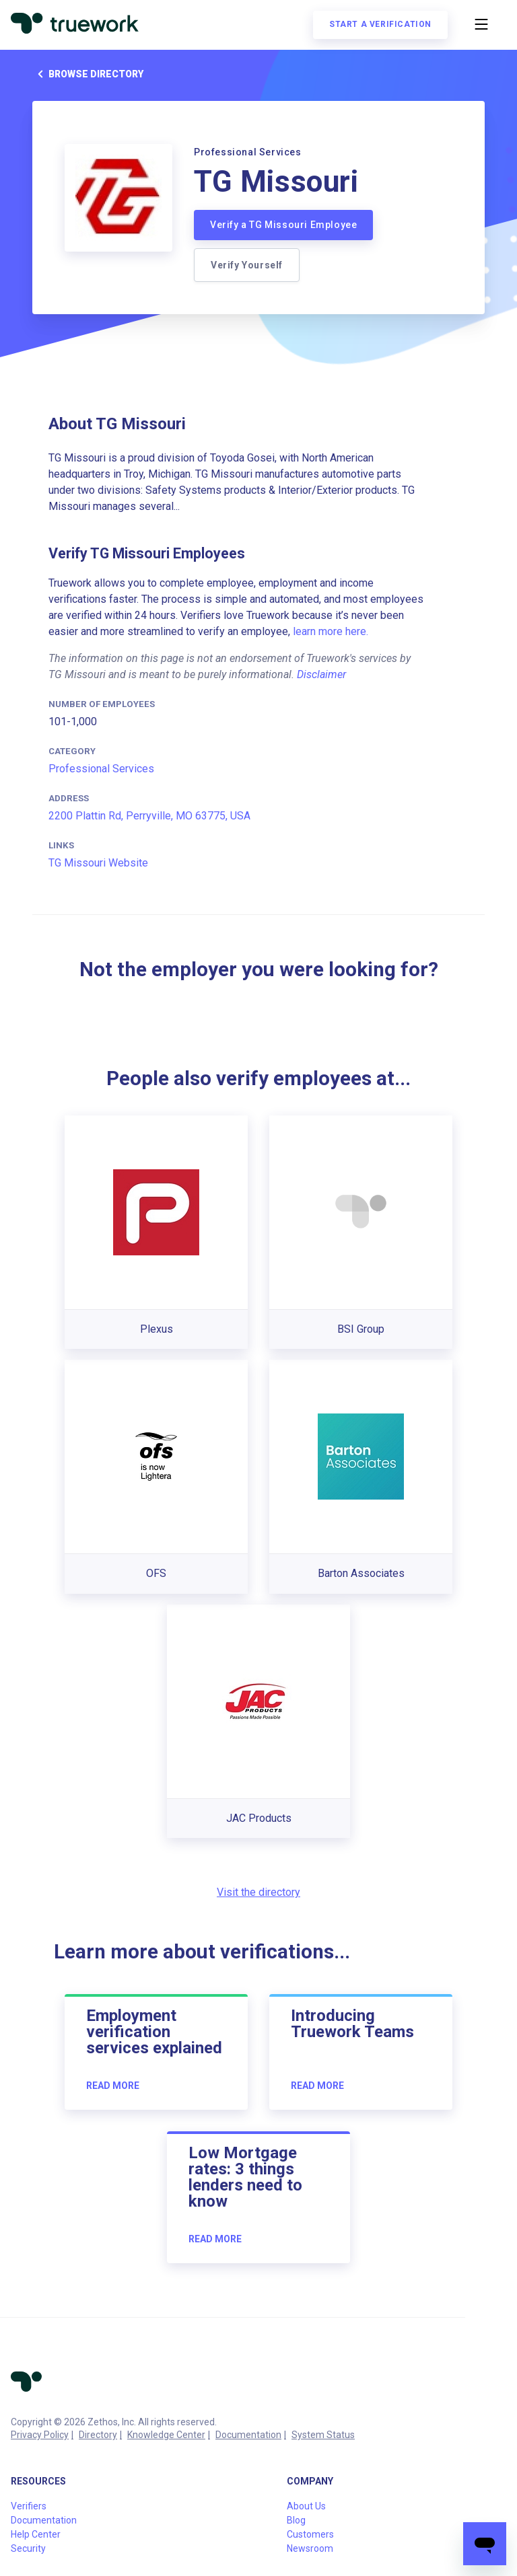 The height and width of the screenshot is (2576, 517). Describe the element at coordinates (296, 2520) in the screenshot. I see `Blog` at that location.